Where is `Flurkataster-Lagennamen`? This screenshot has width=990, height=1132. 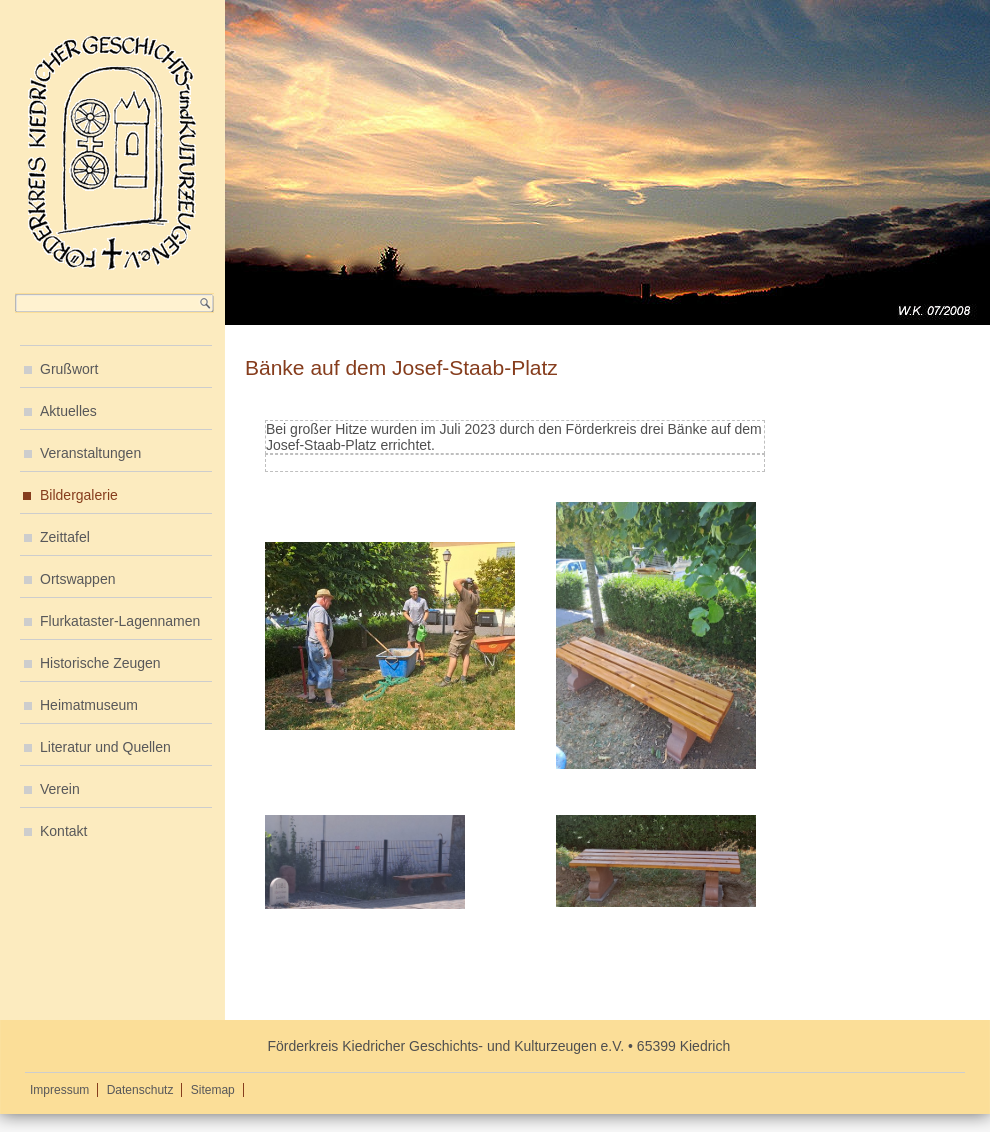
Flurkataster-Lagennamen is located at coordinates (120, 621).